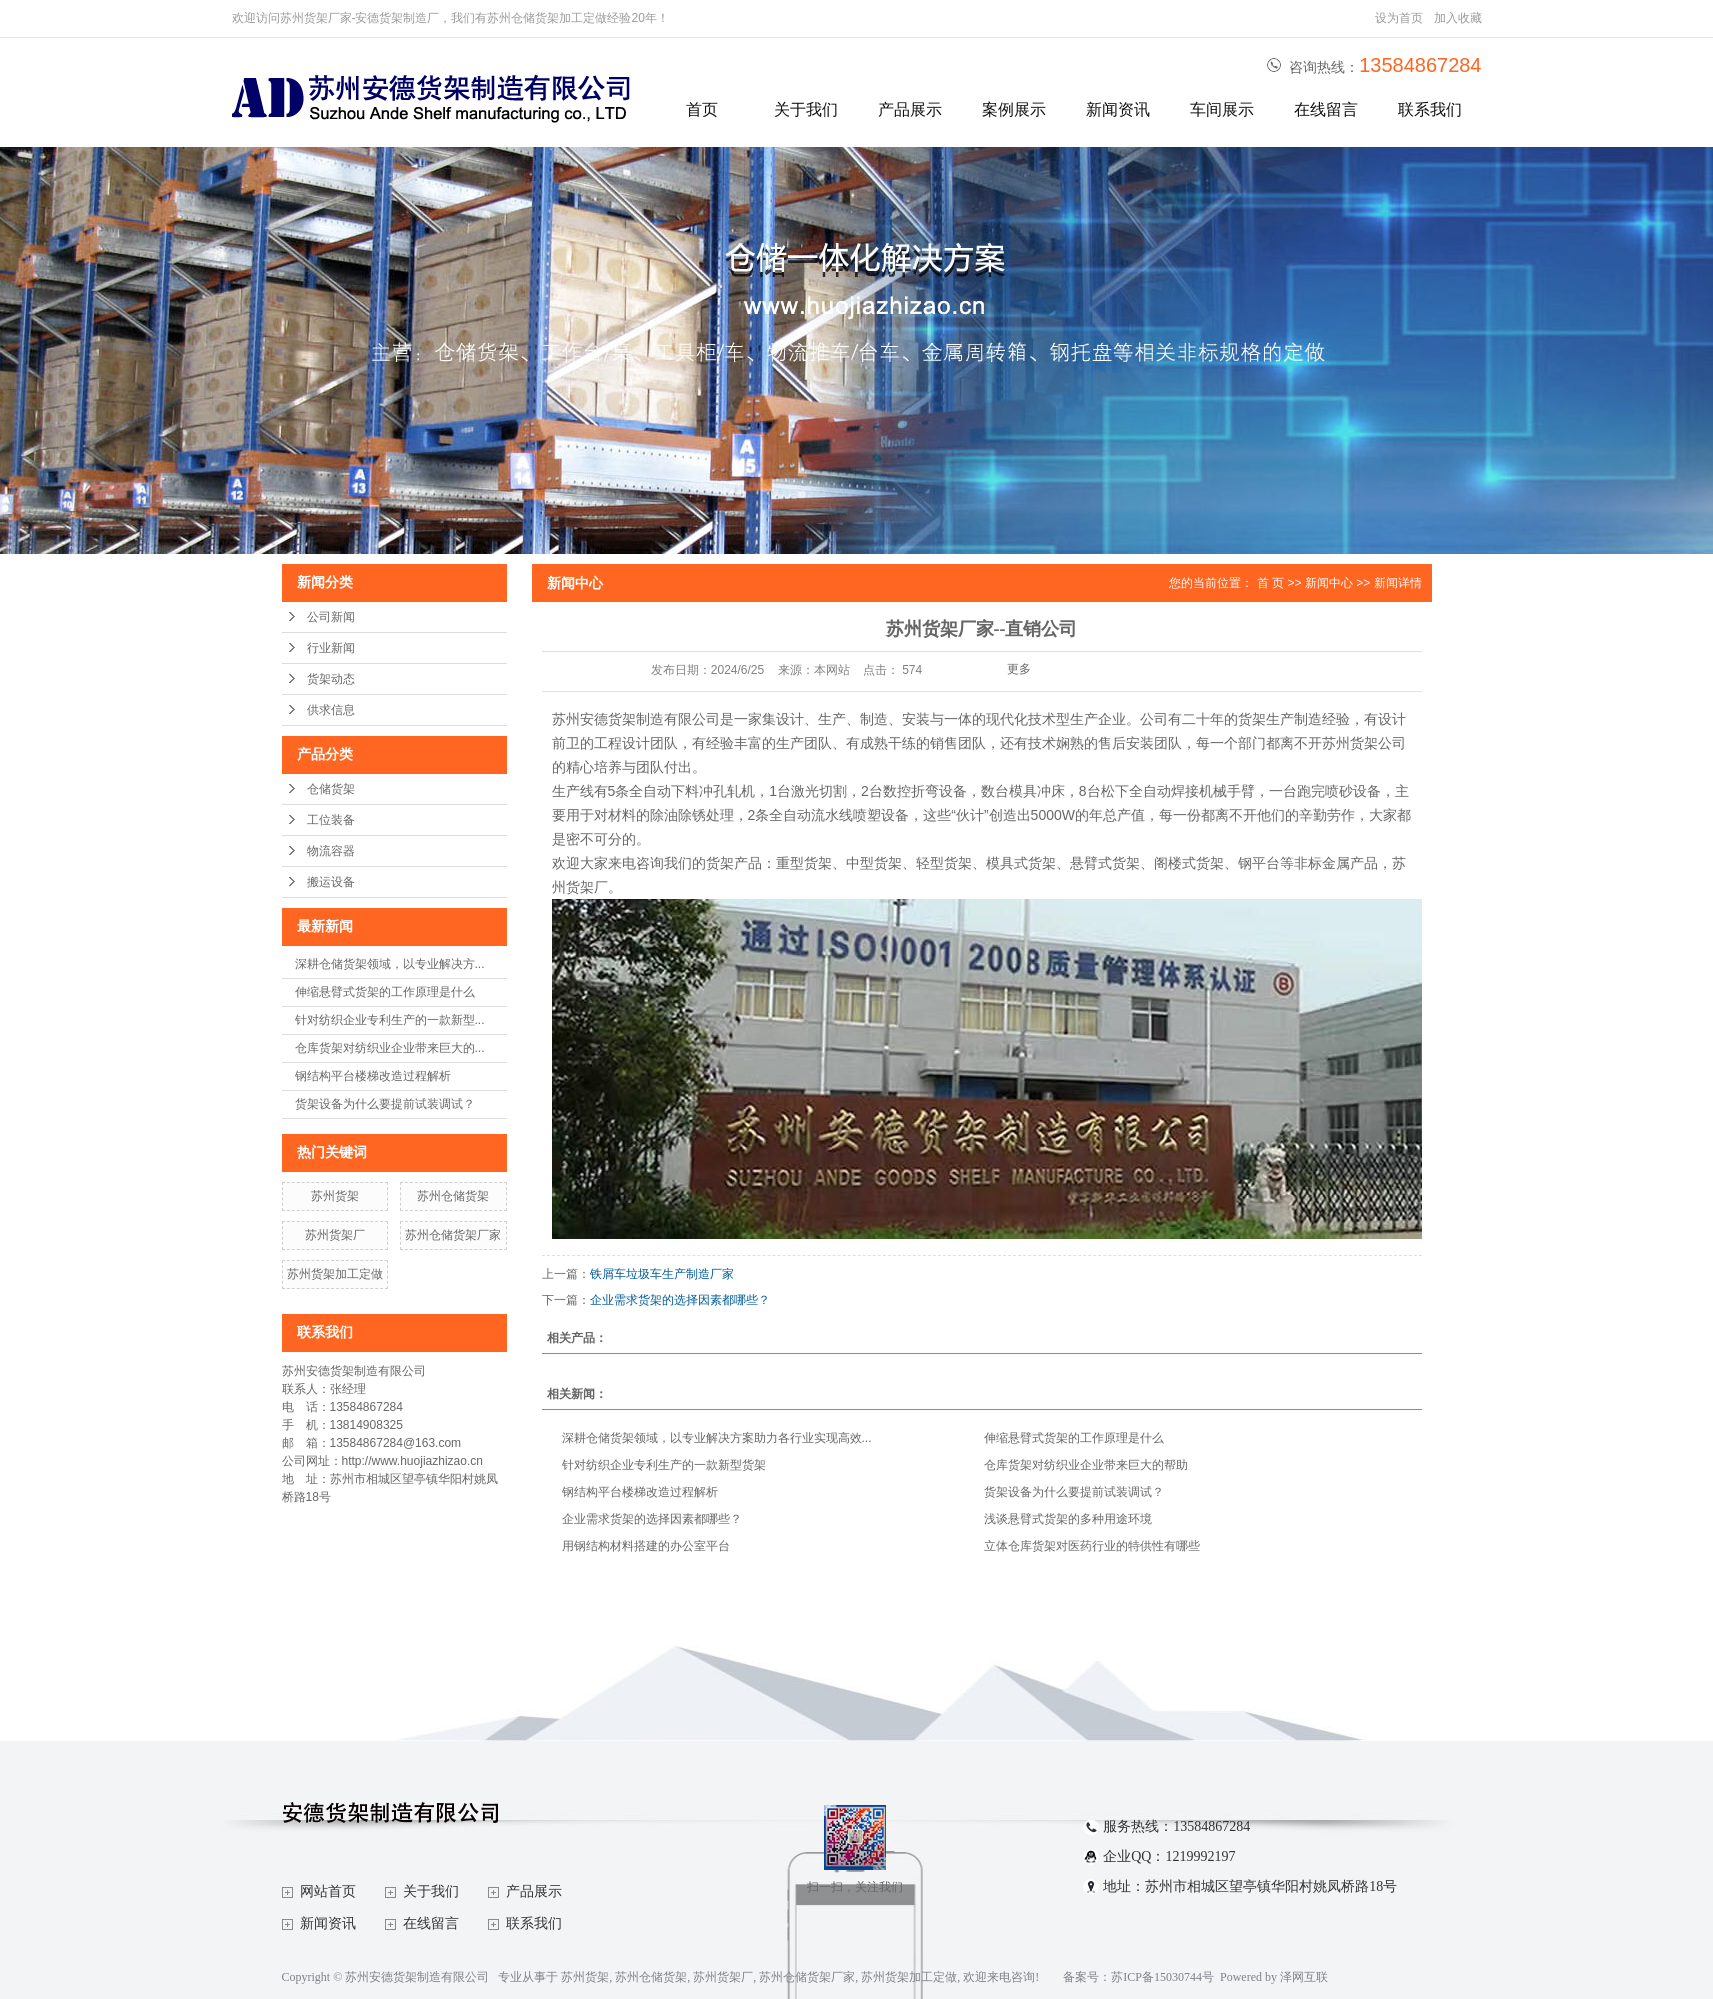 The height and width of the screenshot is (1999, 1713). What do you see at coordinates (331, 820) in the screenshot?
I see `工位装备` at bounding box center [331, 820].